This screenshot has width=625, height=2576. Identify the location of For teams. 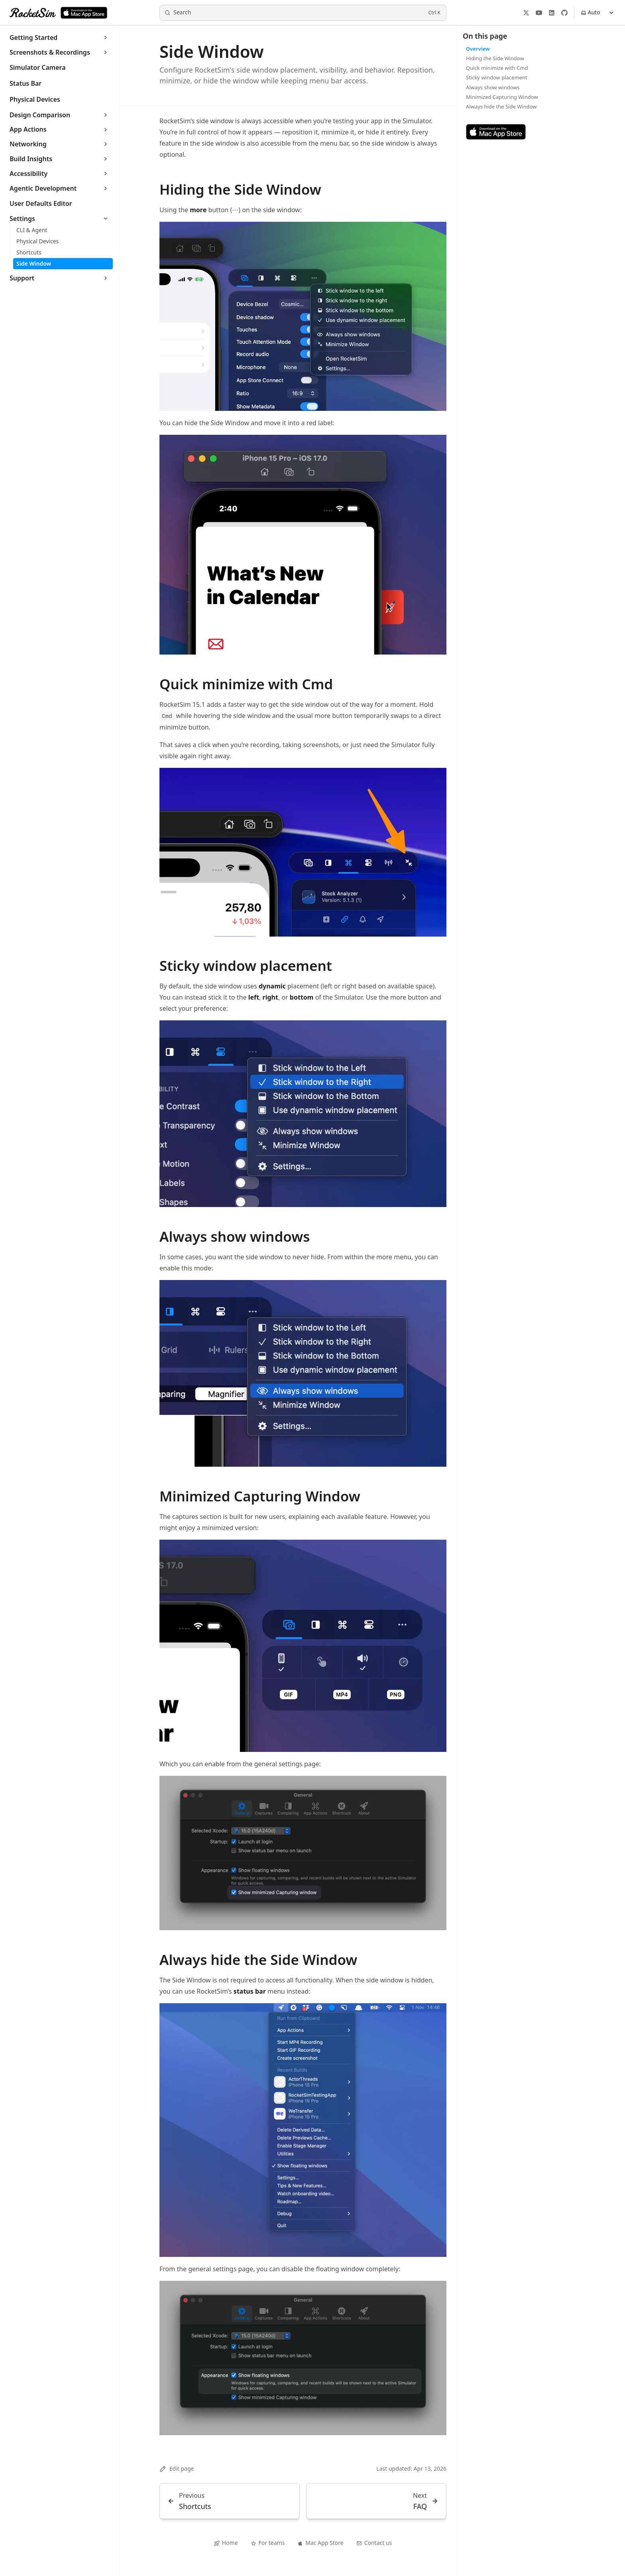
(268, 2542).